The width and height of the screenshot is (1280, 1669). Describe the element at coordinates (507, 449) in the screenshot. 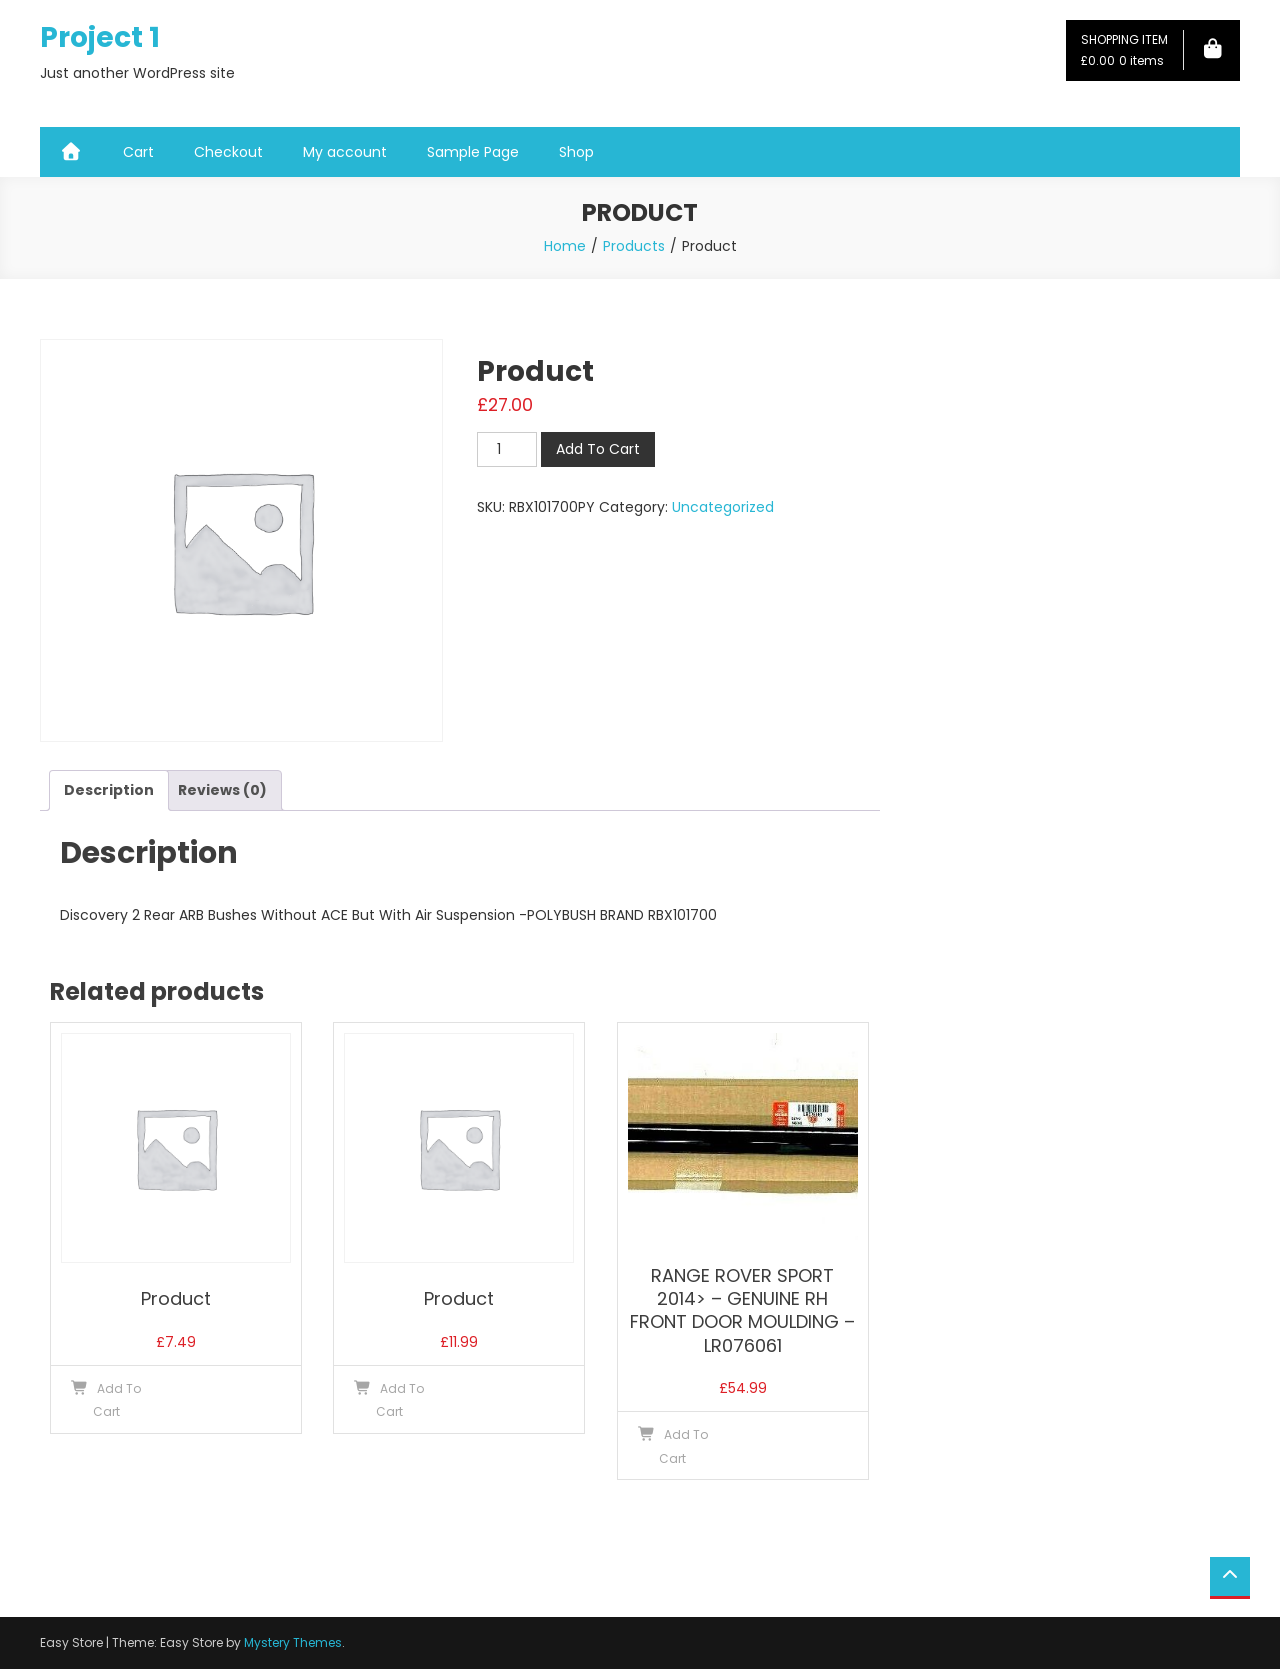

I see `[Product quantity]` at that location.